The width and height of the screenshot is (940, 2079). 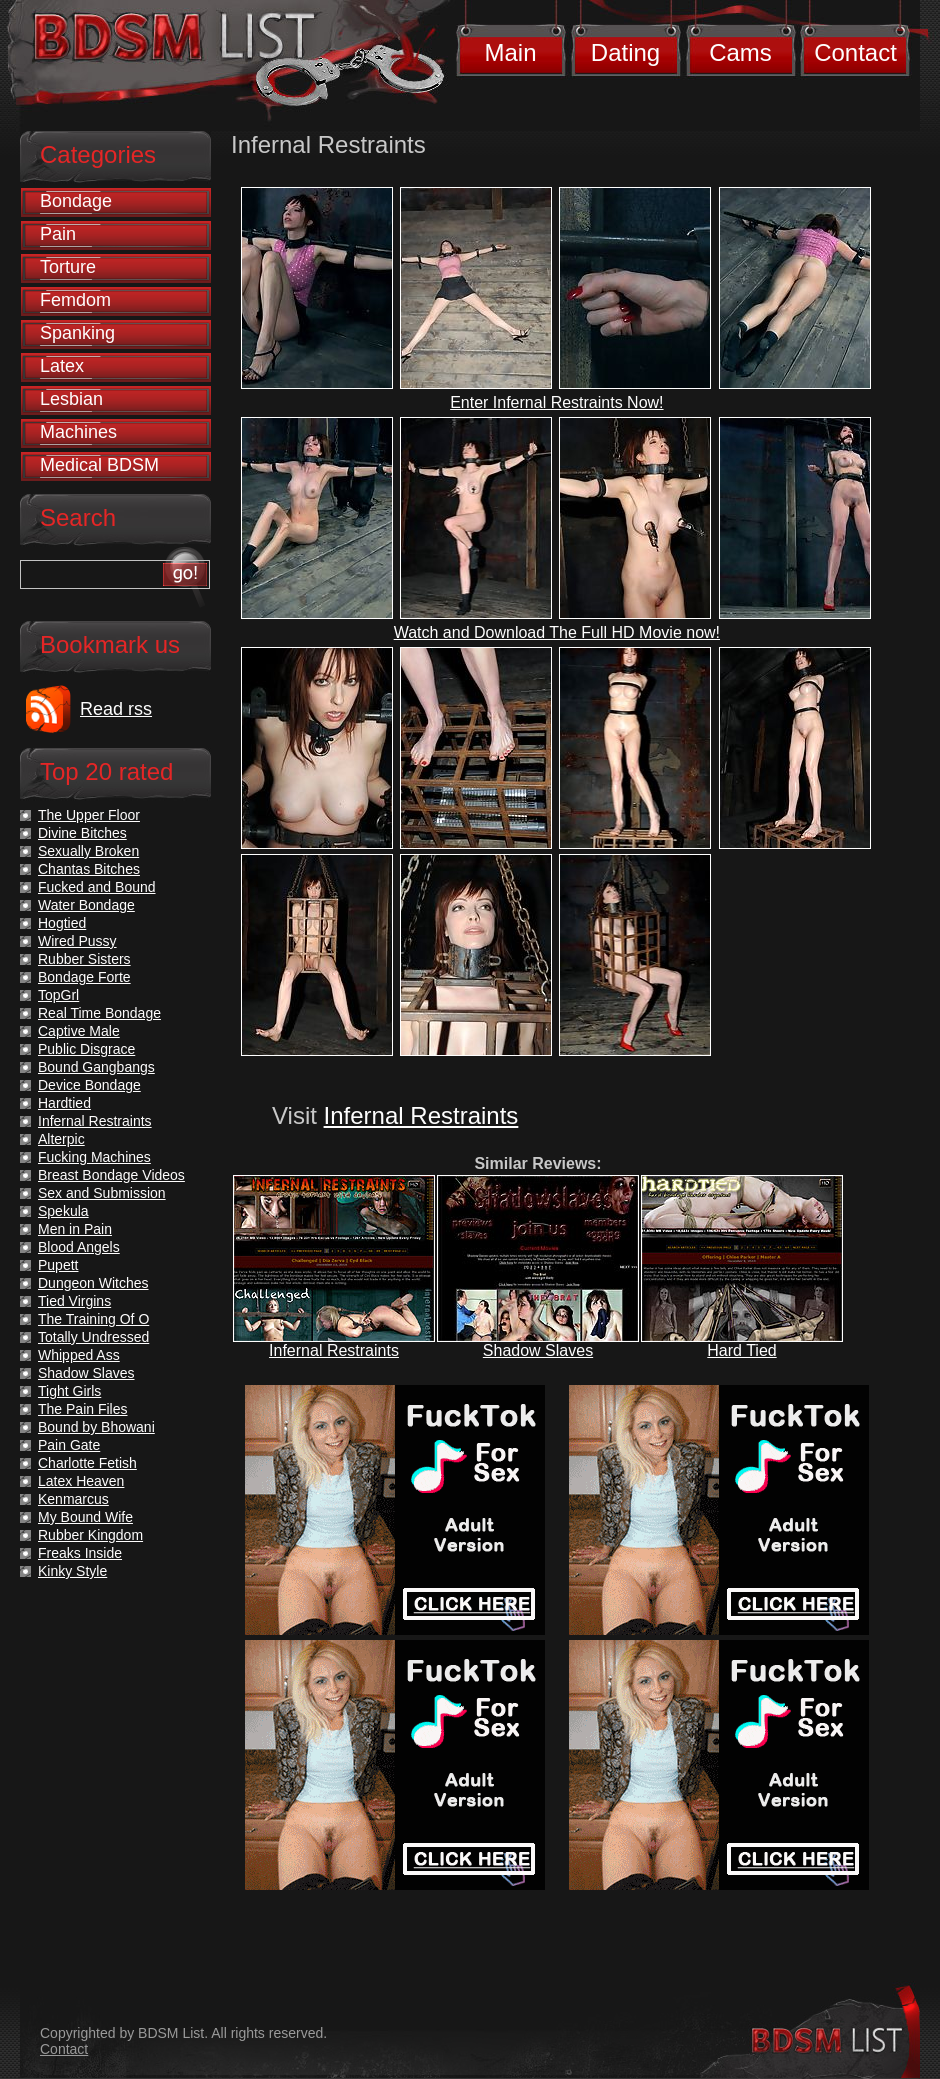 I want to click on Shadow Slaves, so click(x=538, y=1350).